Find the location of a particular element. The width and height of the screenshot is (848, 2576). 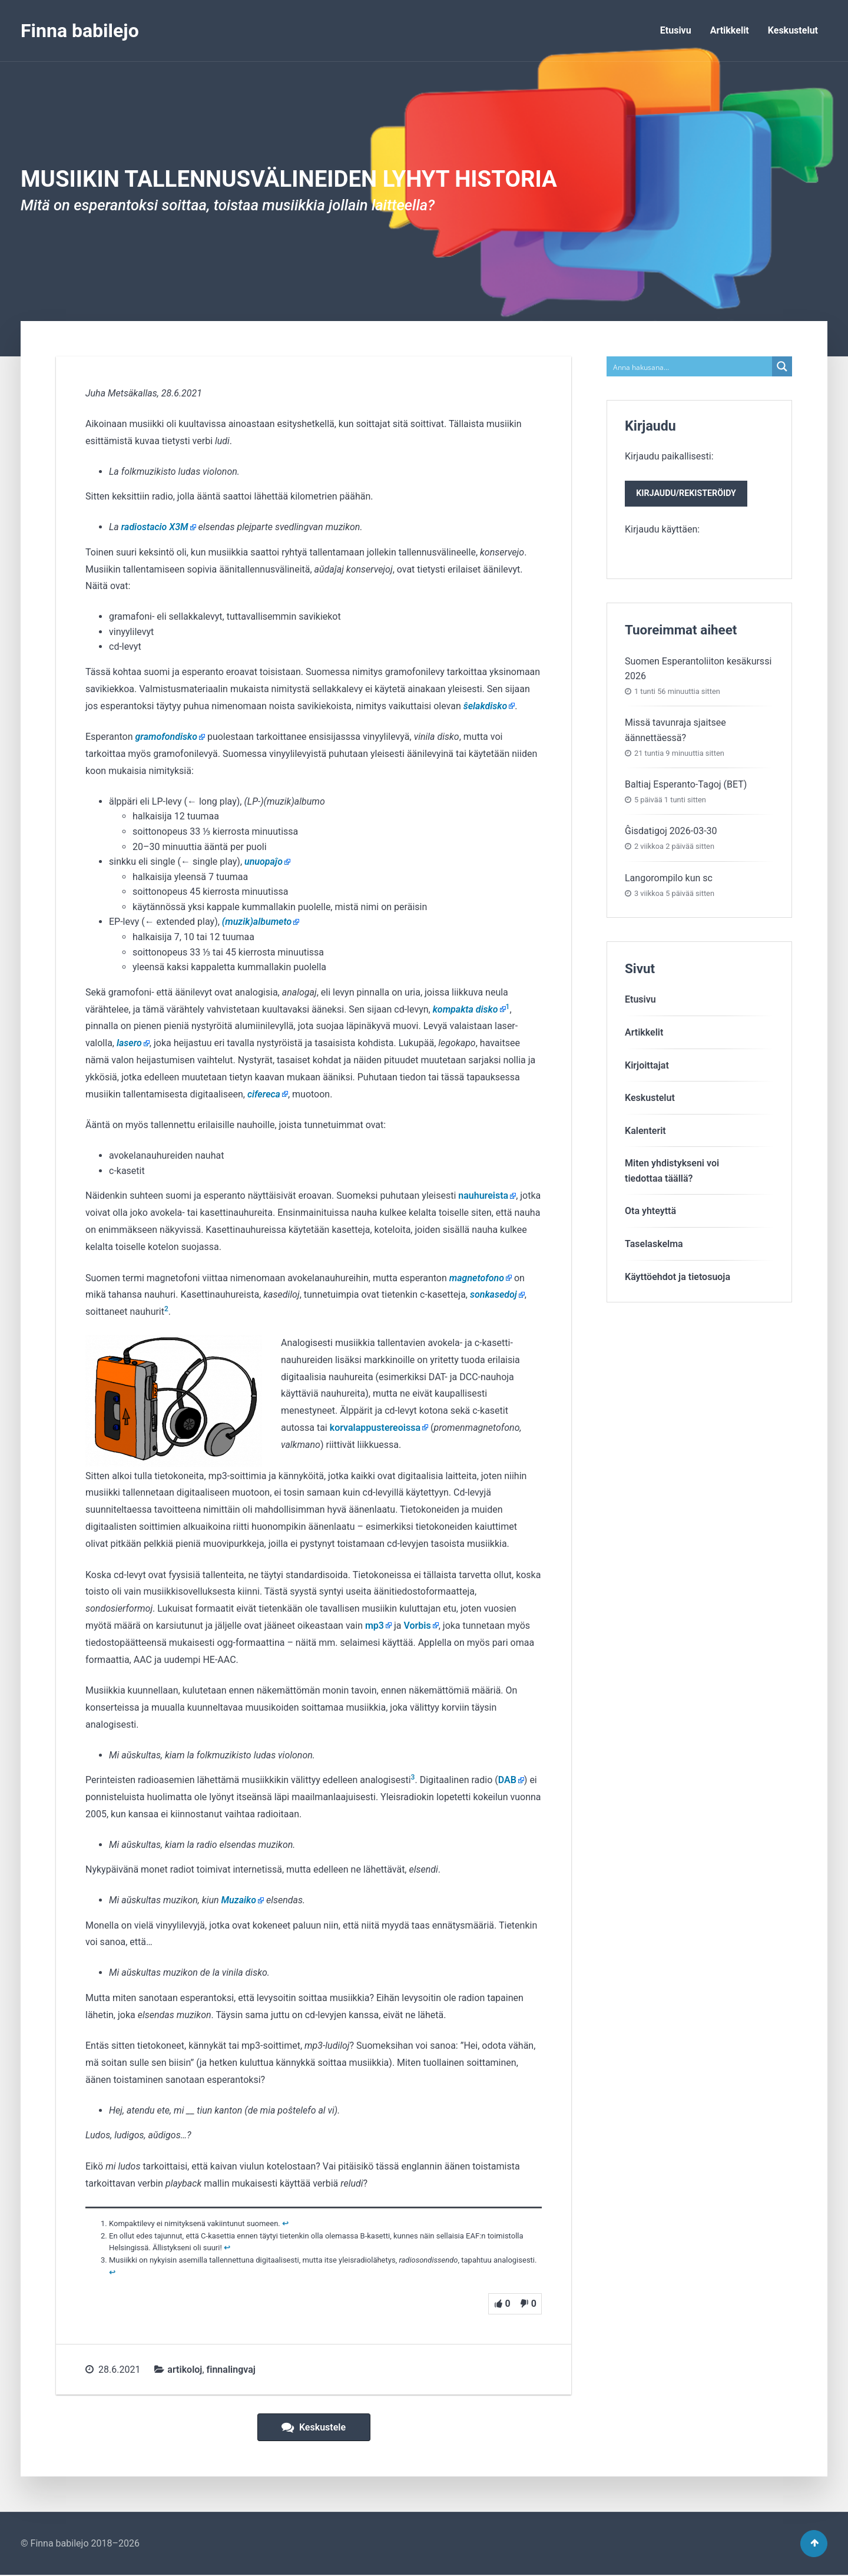

Baltiaj Esperanto-Tagoj (BET) is located at coordinates (686, 786).